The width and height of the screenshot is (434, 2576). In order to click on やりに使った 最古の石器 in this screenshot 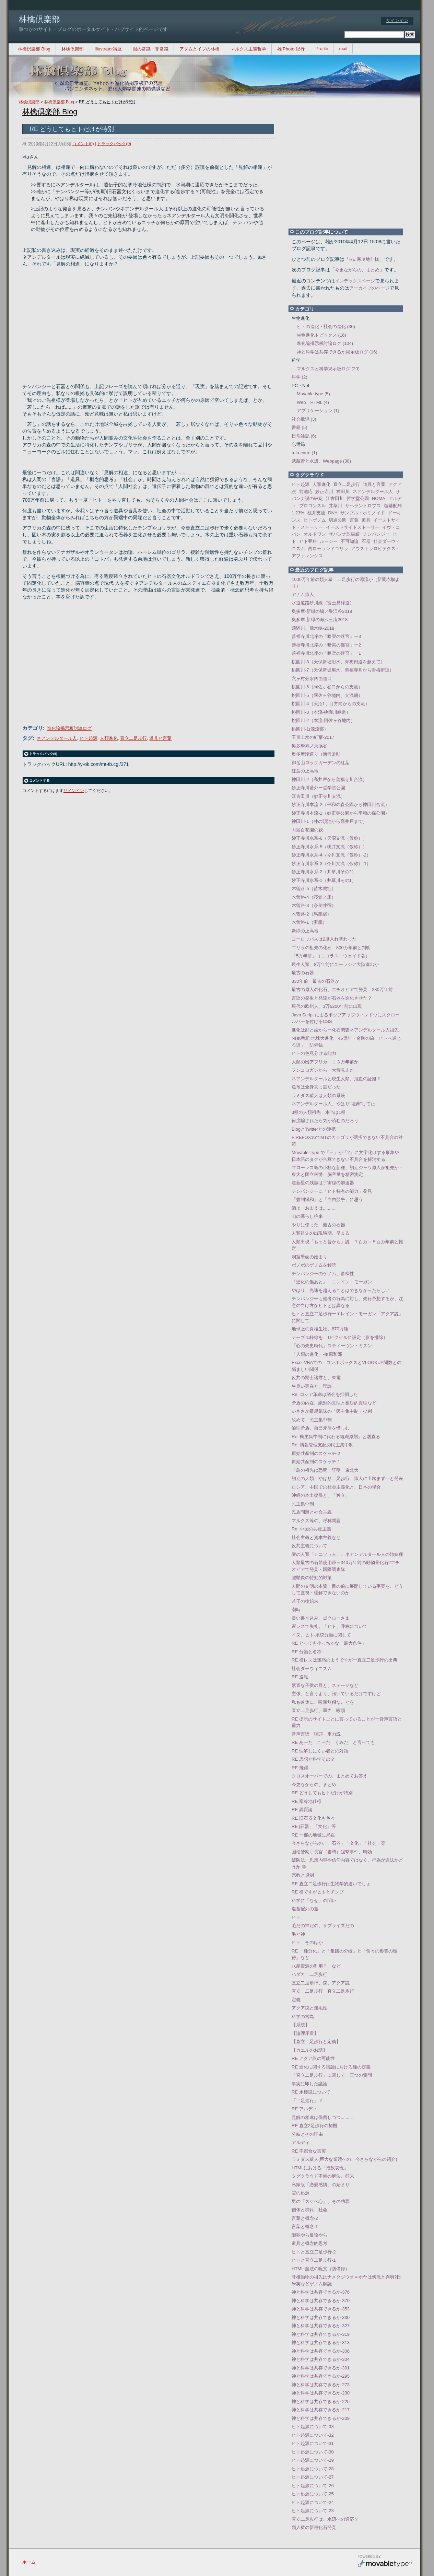, I will do `click(318, 1224)`.